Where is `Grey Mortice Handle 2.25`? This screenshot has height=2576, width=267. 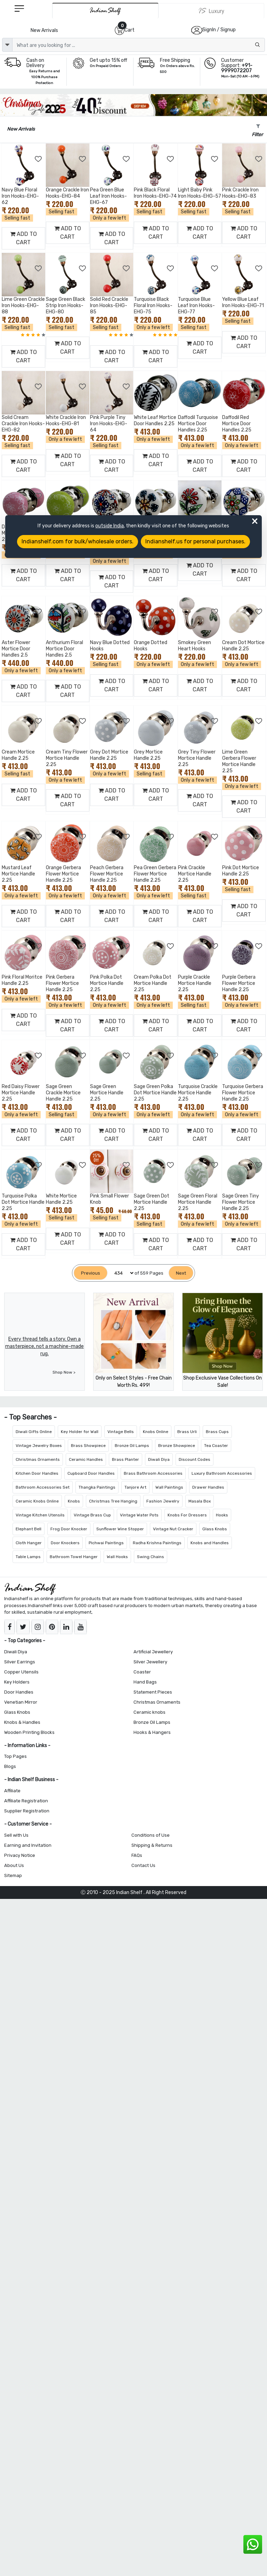
Grey Mortice Handle 2.25 is located at coordinates (148, 755).